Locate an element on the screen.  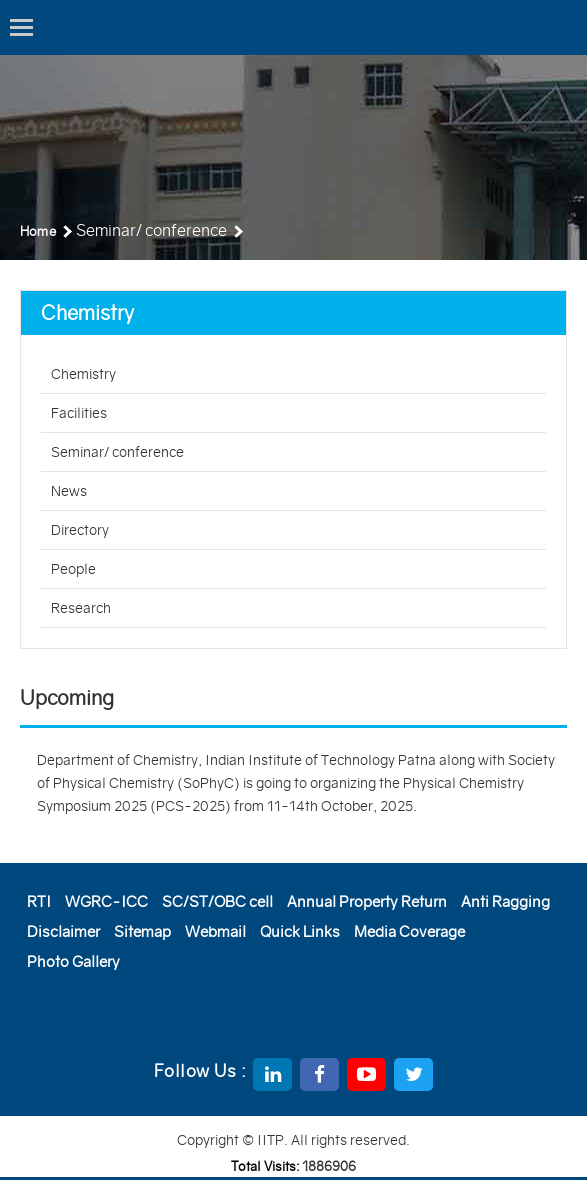
Annual Property Return is located at coordinates (367, 901).